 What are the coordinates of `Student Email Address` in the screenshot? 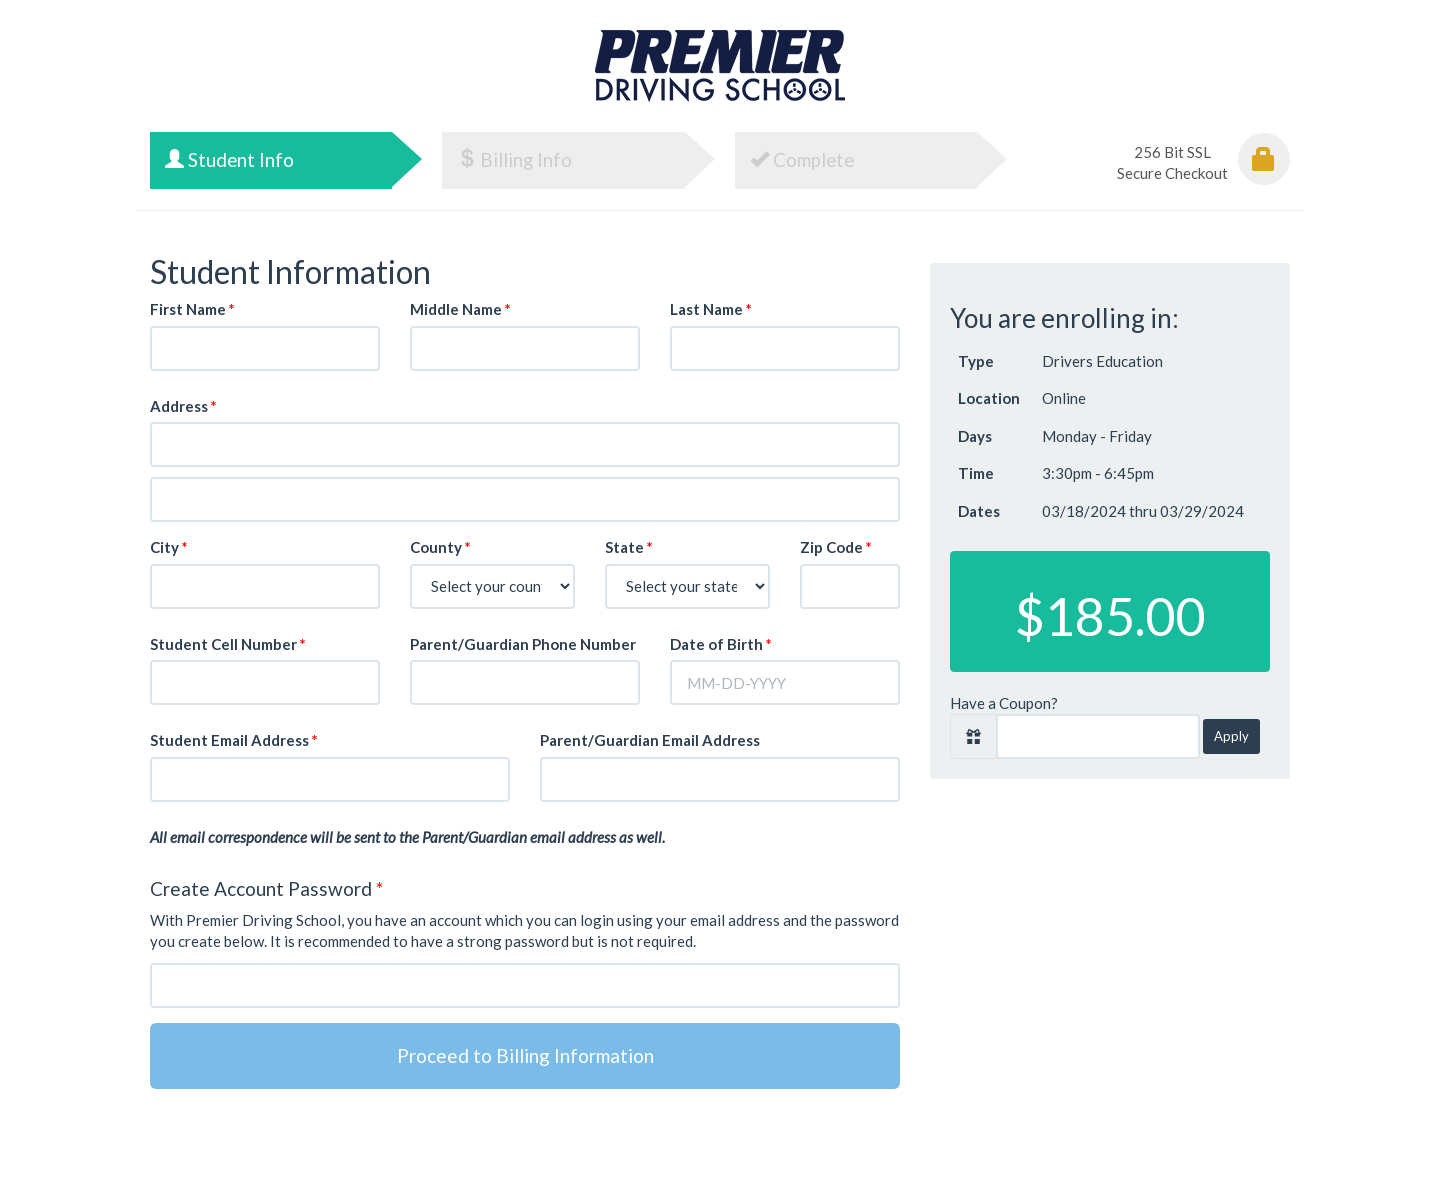 It's located at (234, 740).